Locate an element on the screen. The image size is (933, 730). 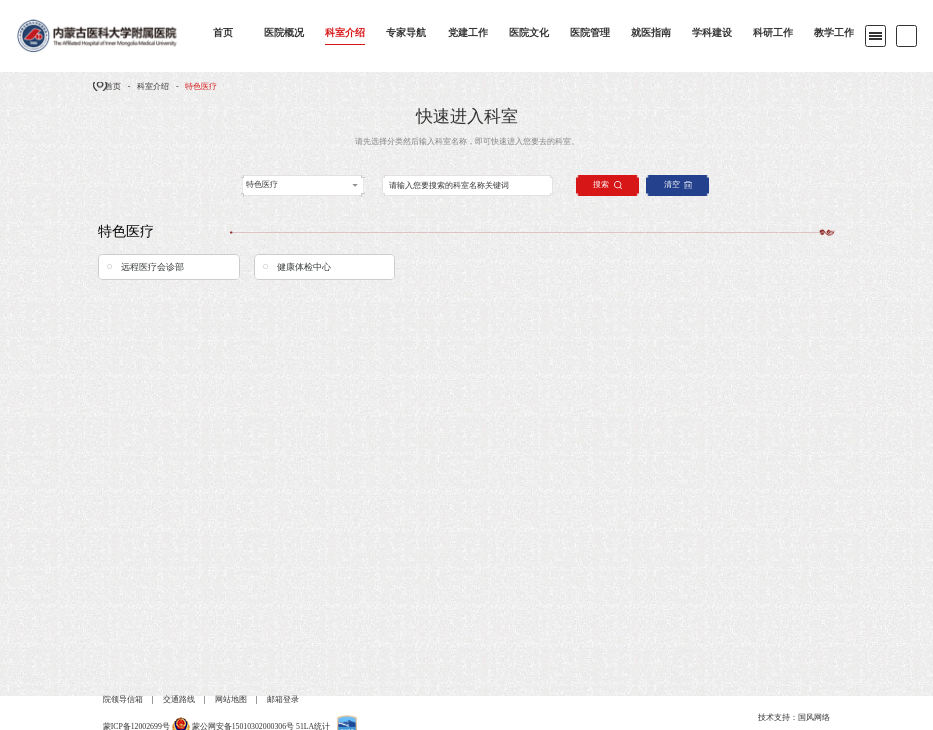
专家导航 is located at coordinates (406, 32).